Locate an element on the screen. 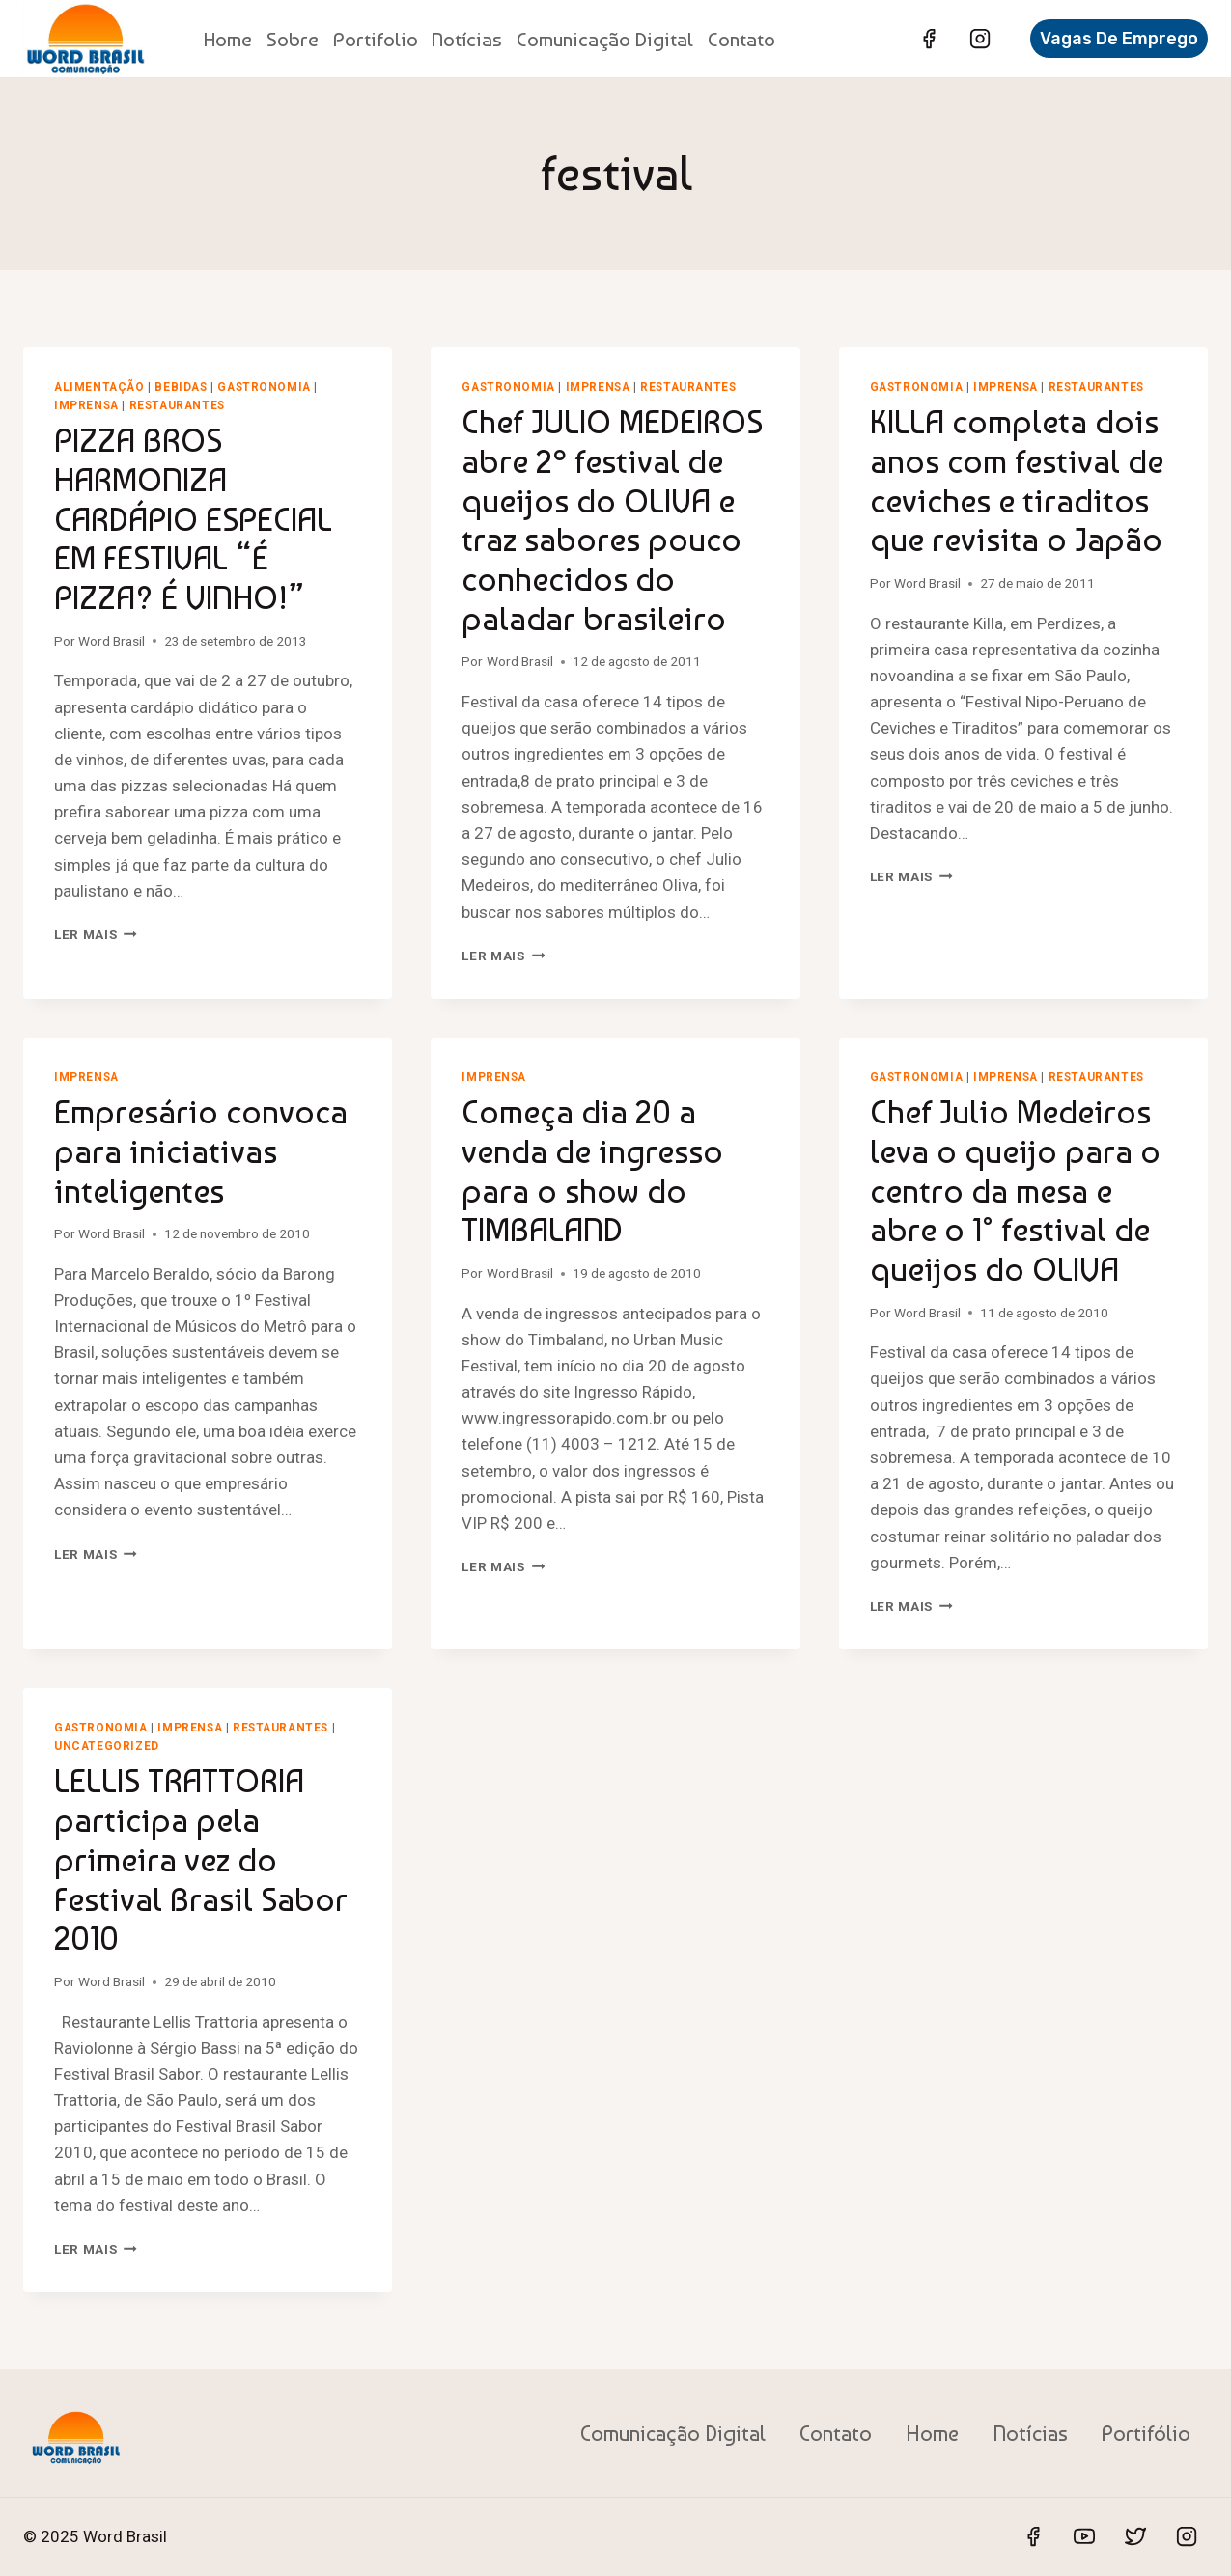  Imprensa is located at coordinates (86, 405).